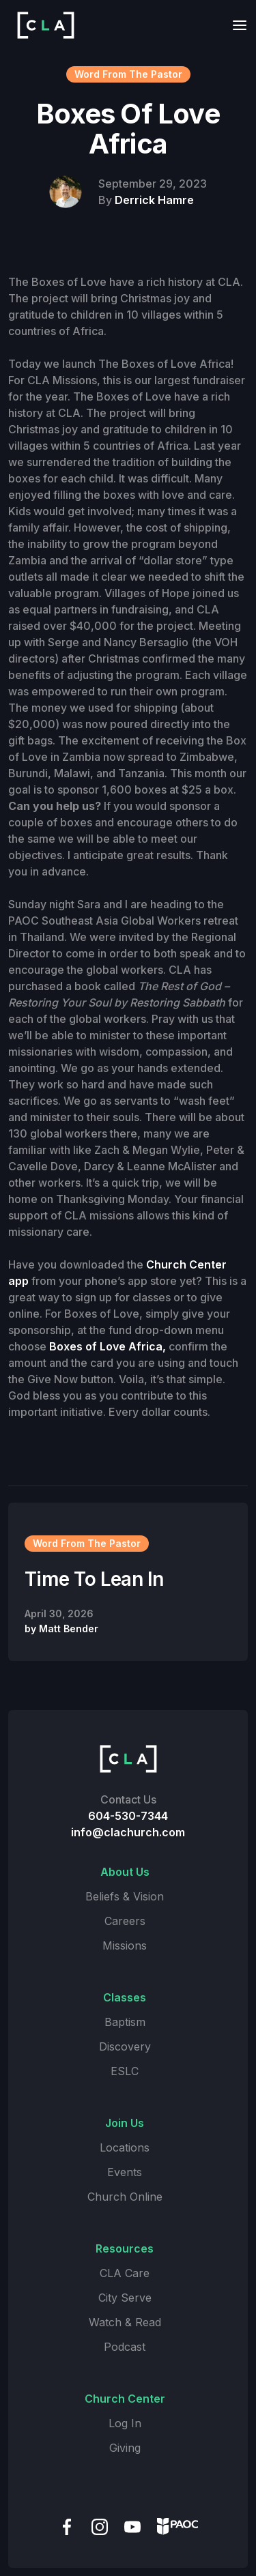  Describe the element at coordinates (124, 2172) in the screenshot. I see `Events` at that location.